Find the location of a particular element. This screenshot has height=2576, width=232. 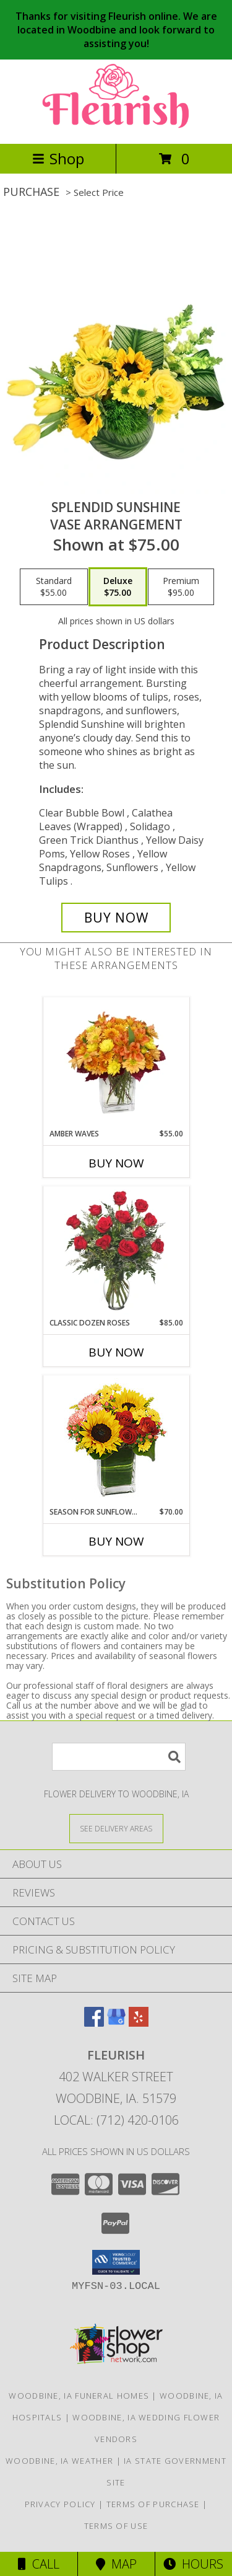

Woodbine, IA Funeral Homes [Woodbine, IA Funeral Homes (opens in new window)] is located at coordinates (79, 2395).